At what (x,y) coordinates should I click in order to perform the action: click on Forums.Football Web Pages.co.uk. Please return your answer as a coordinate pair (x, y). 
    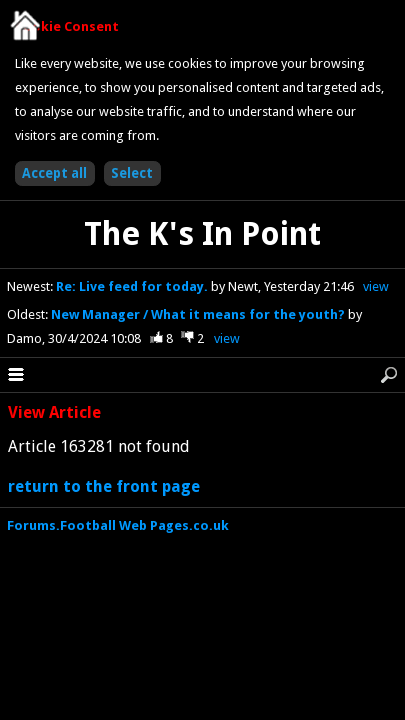
    Looking at the image, I should click on (118, 525).